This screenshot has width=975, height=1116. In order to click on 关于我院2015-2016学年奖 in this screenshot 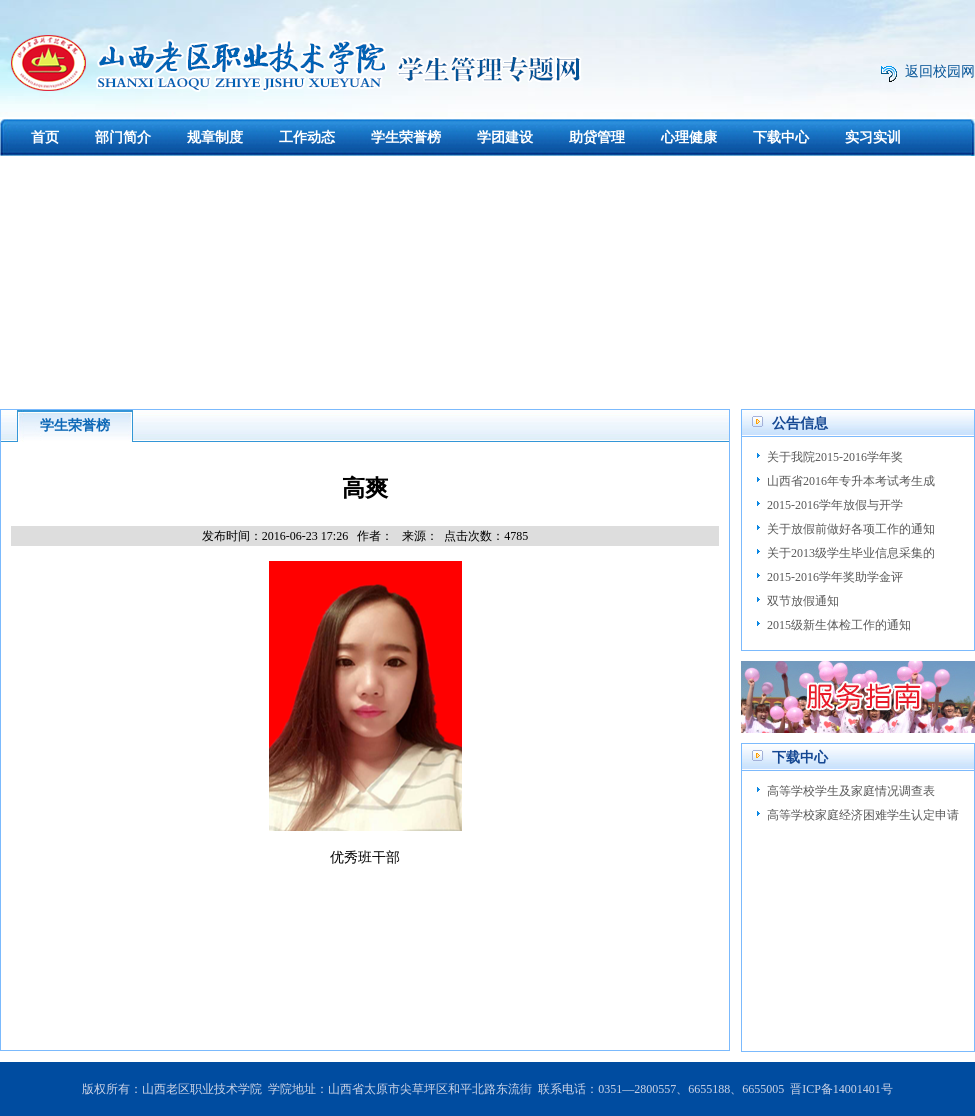, I will do `click(835, 457)`.